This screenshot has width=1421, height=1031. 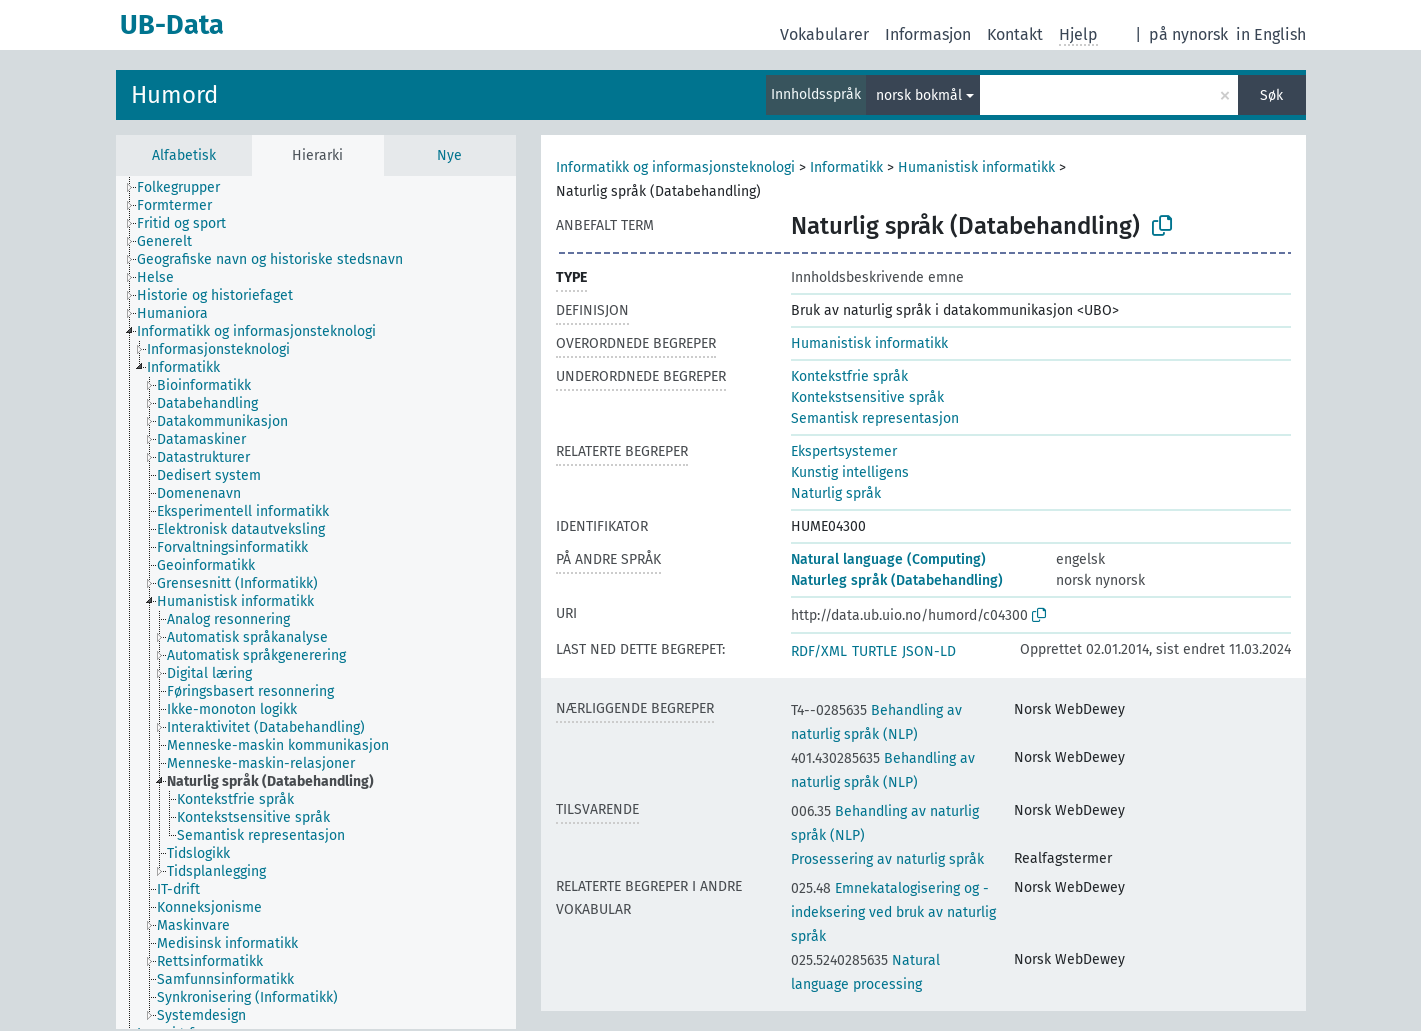 What do you see at coordinates (316, 602) in the screenshot?
I see `[tree]` at bounding box center [316, 602].